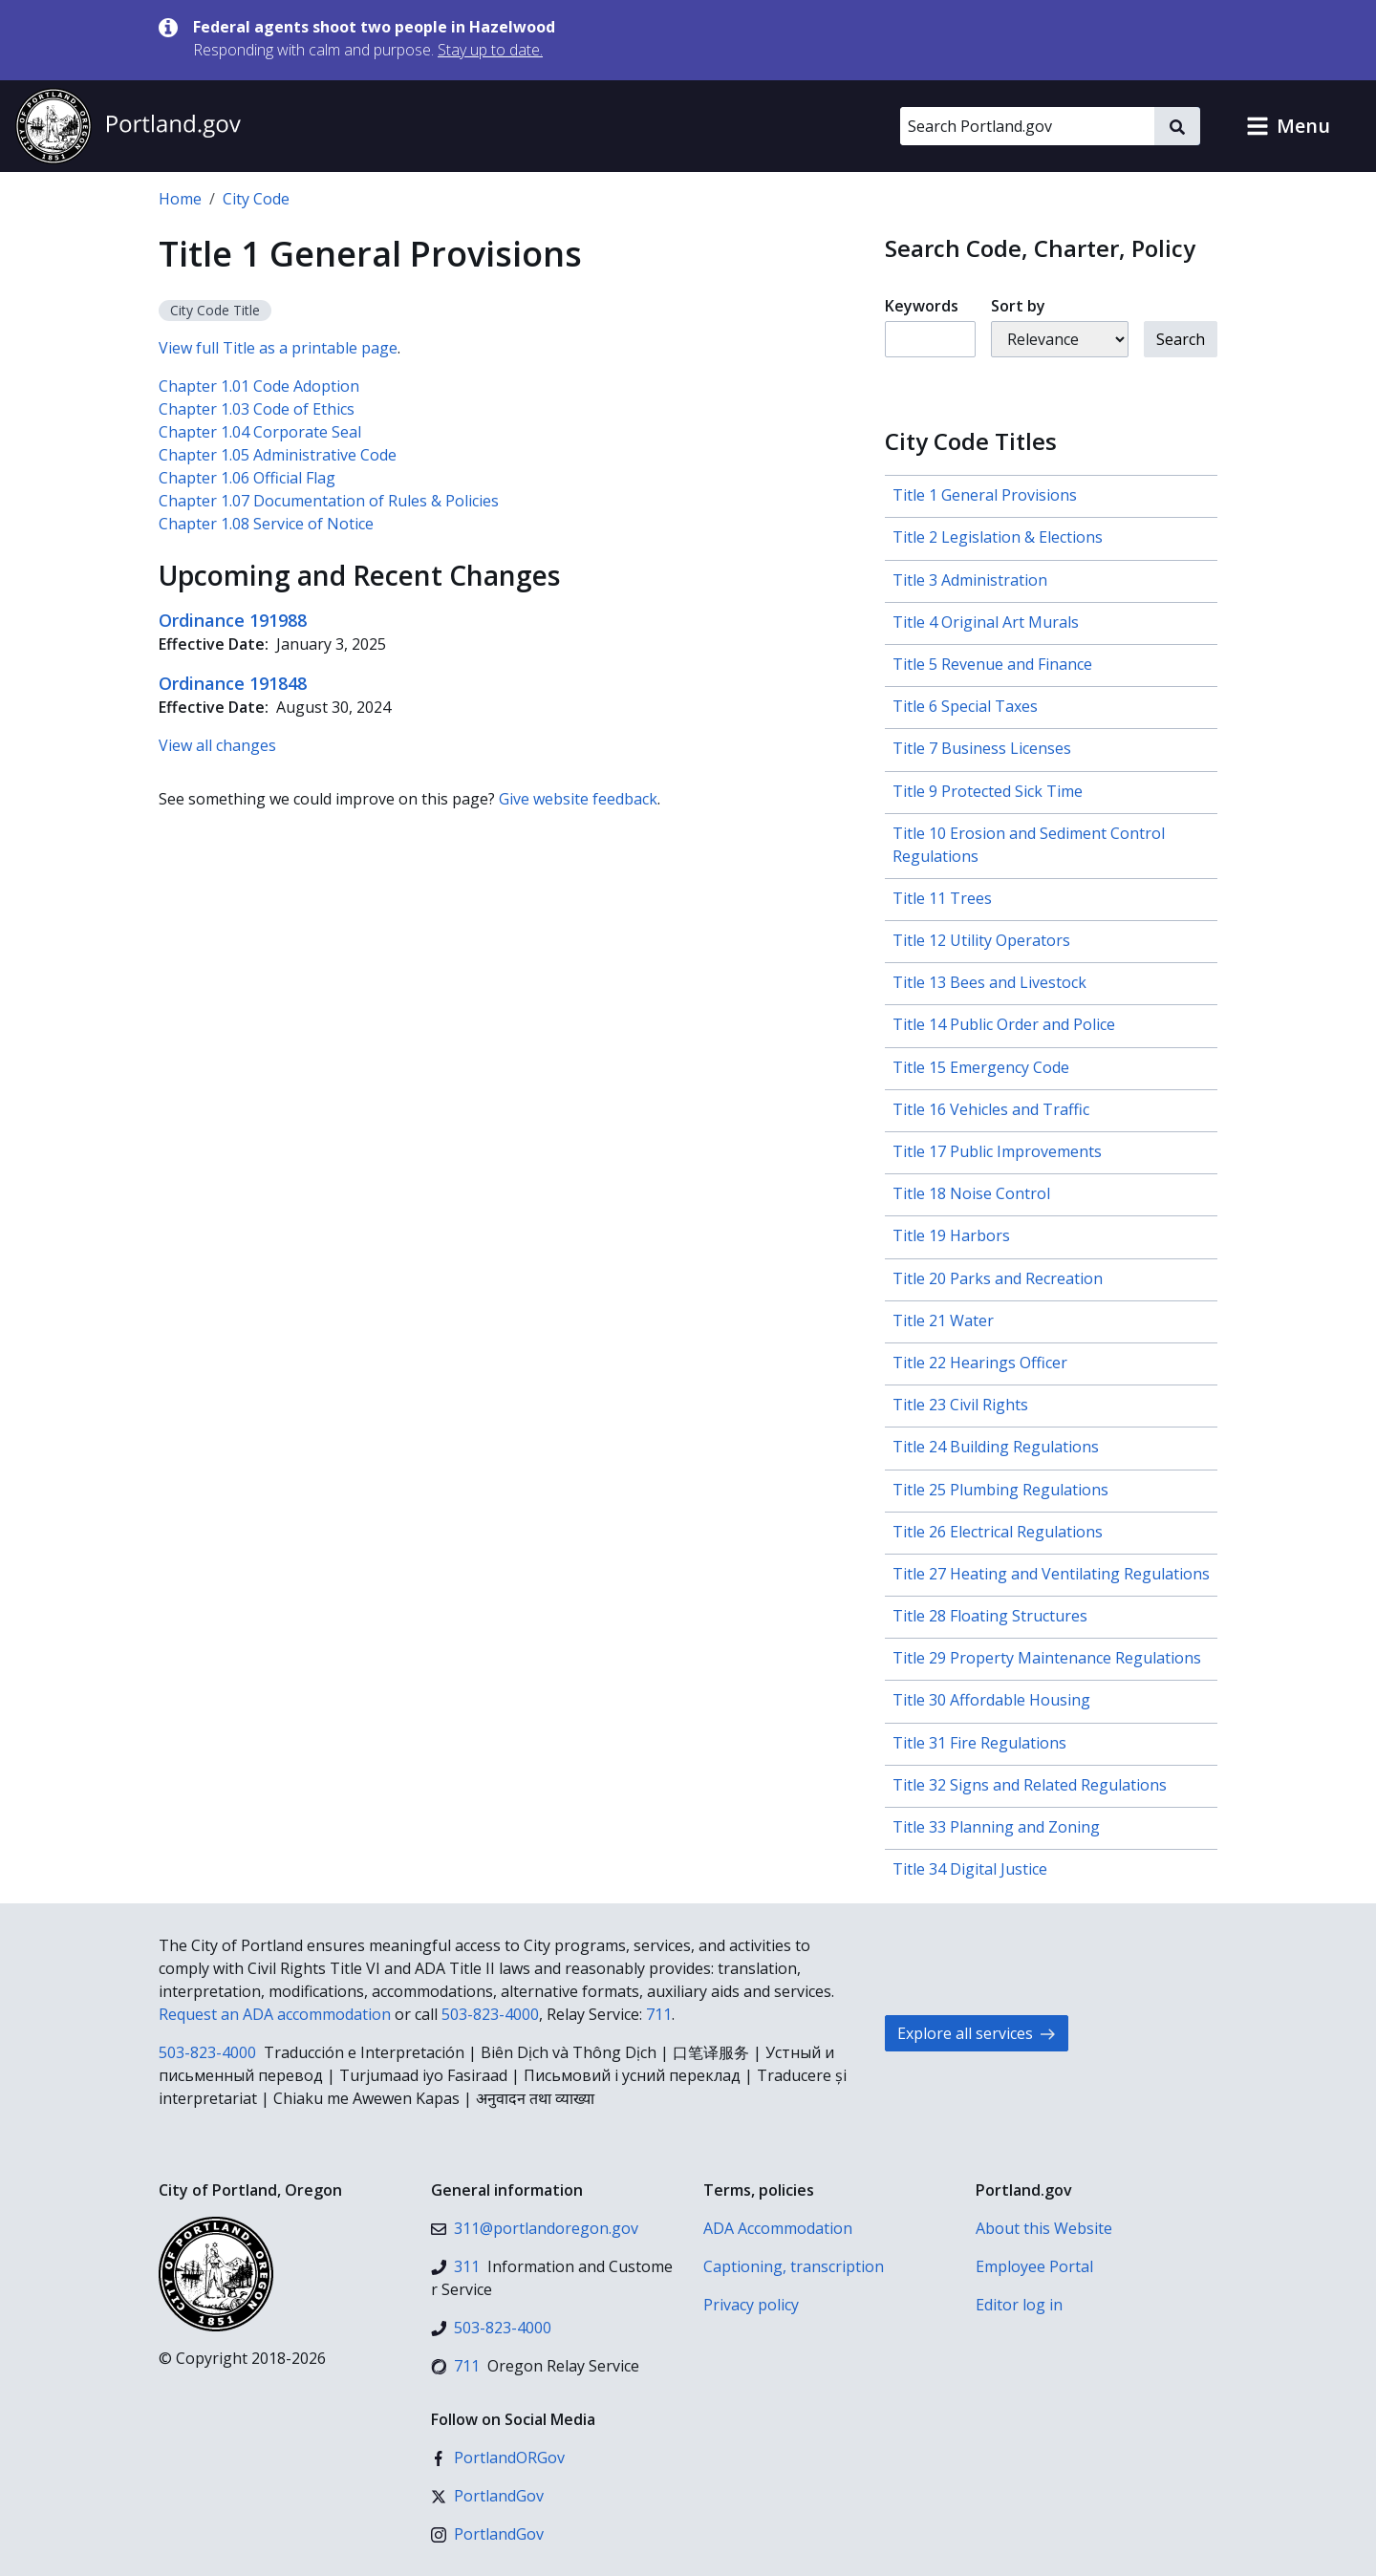 The image size is (1376, 2576). Describe the element at coordinates (260, 431) in the screenshot. I see `Chapter 1.04 Corporate Seal` at that location.